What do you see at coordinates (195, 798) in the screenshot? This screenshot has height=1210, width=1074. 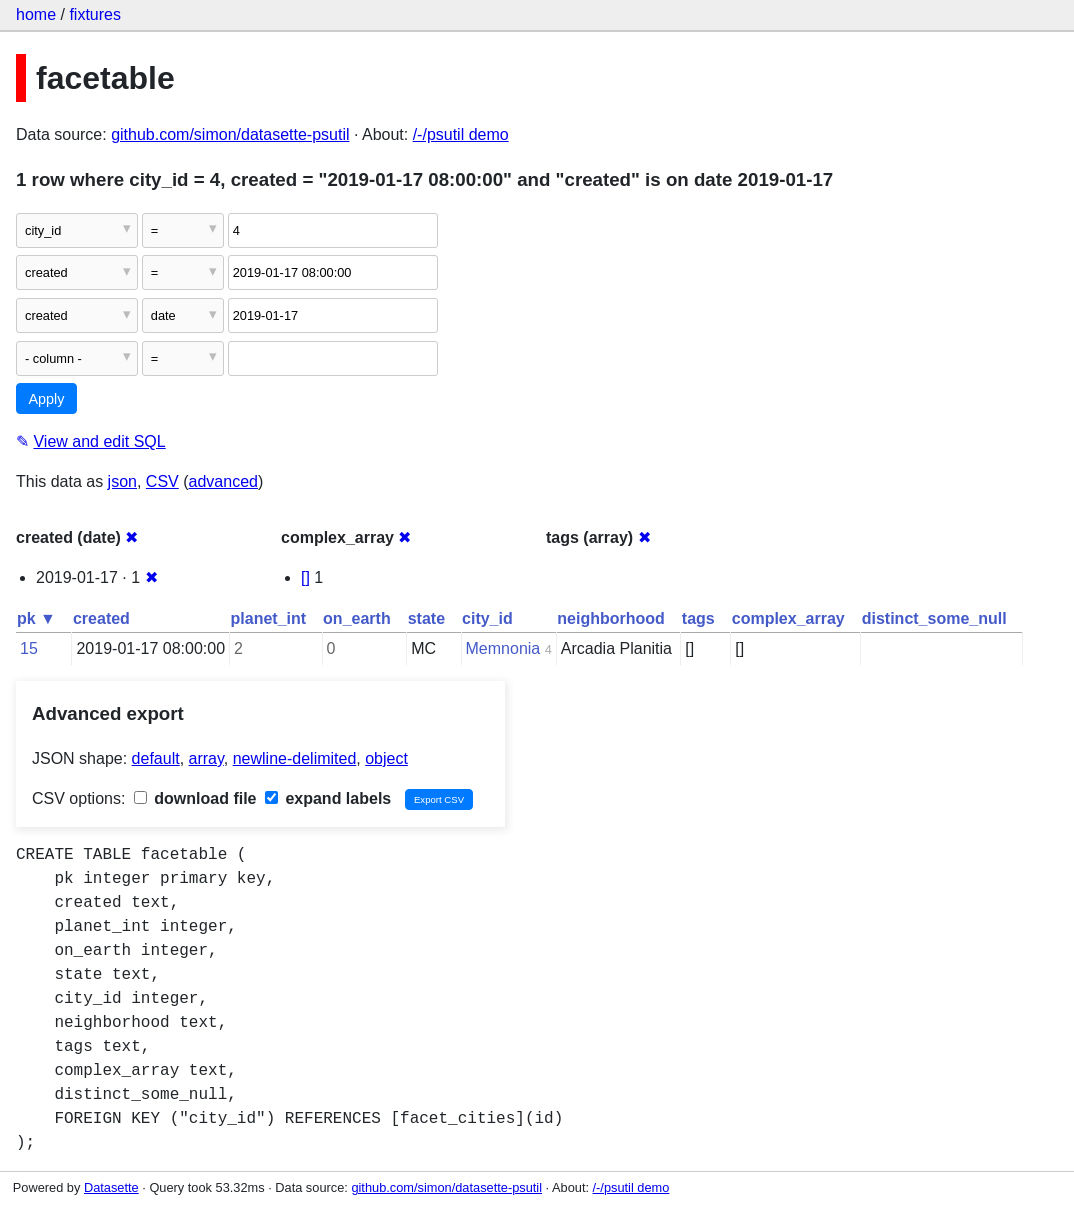 I see `download file` at bounding box center [195, 798].